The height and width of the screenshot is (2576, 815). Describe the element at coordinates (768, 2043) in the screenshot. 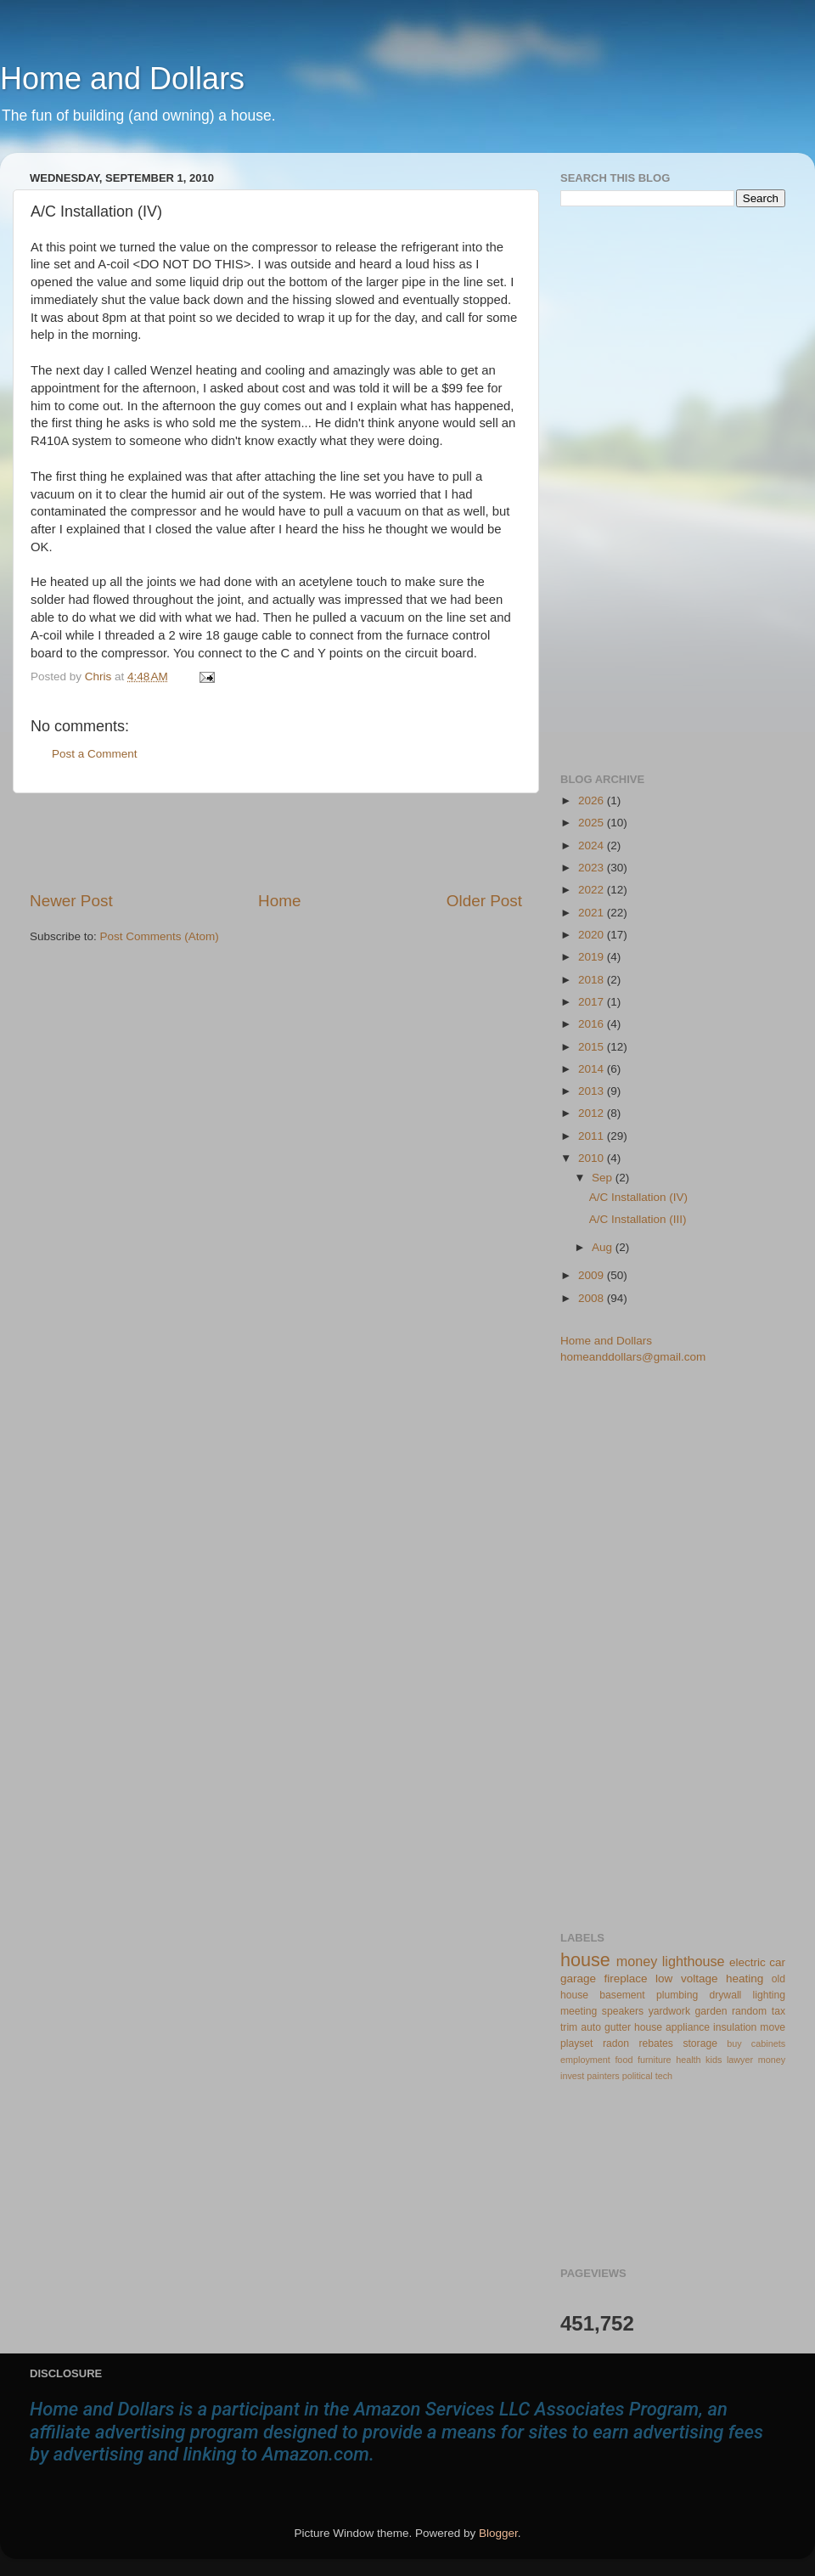

I see `cabinets` at that location.